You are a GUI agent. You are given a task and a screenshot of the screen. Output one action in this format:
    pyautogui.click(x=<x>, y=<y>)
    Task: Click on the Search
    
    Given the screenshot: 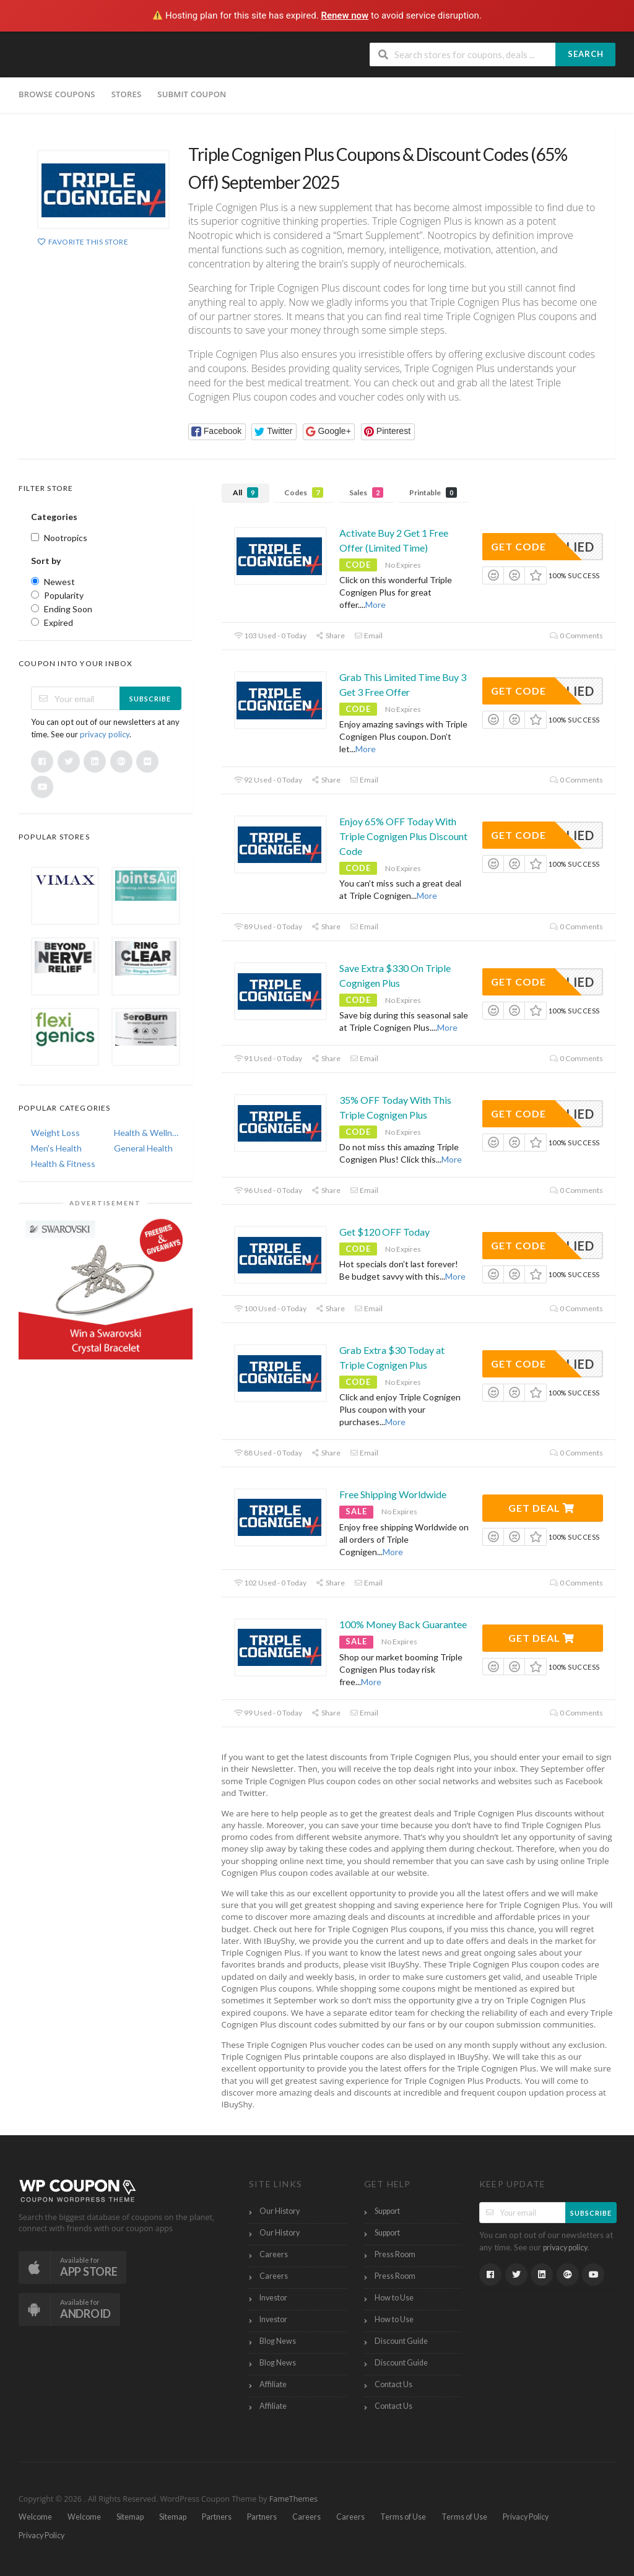 What is the action you would take?
    pyautogui.click(x=586, y=54)
    